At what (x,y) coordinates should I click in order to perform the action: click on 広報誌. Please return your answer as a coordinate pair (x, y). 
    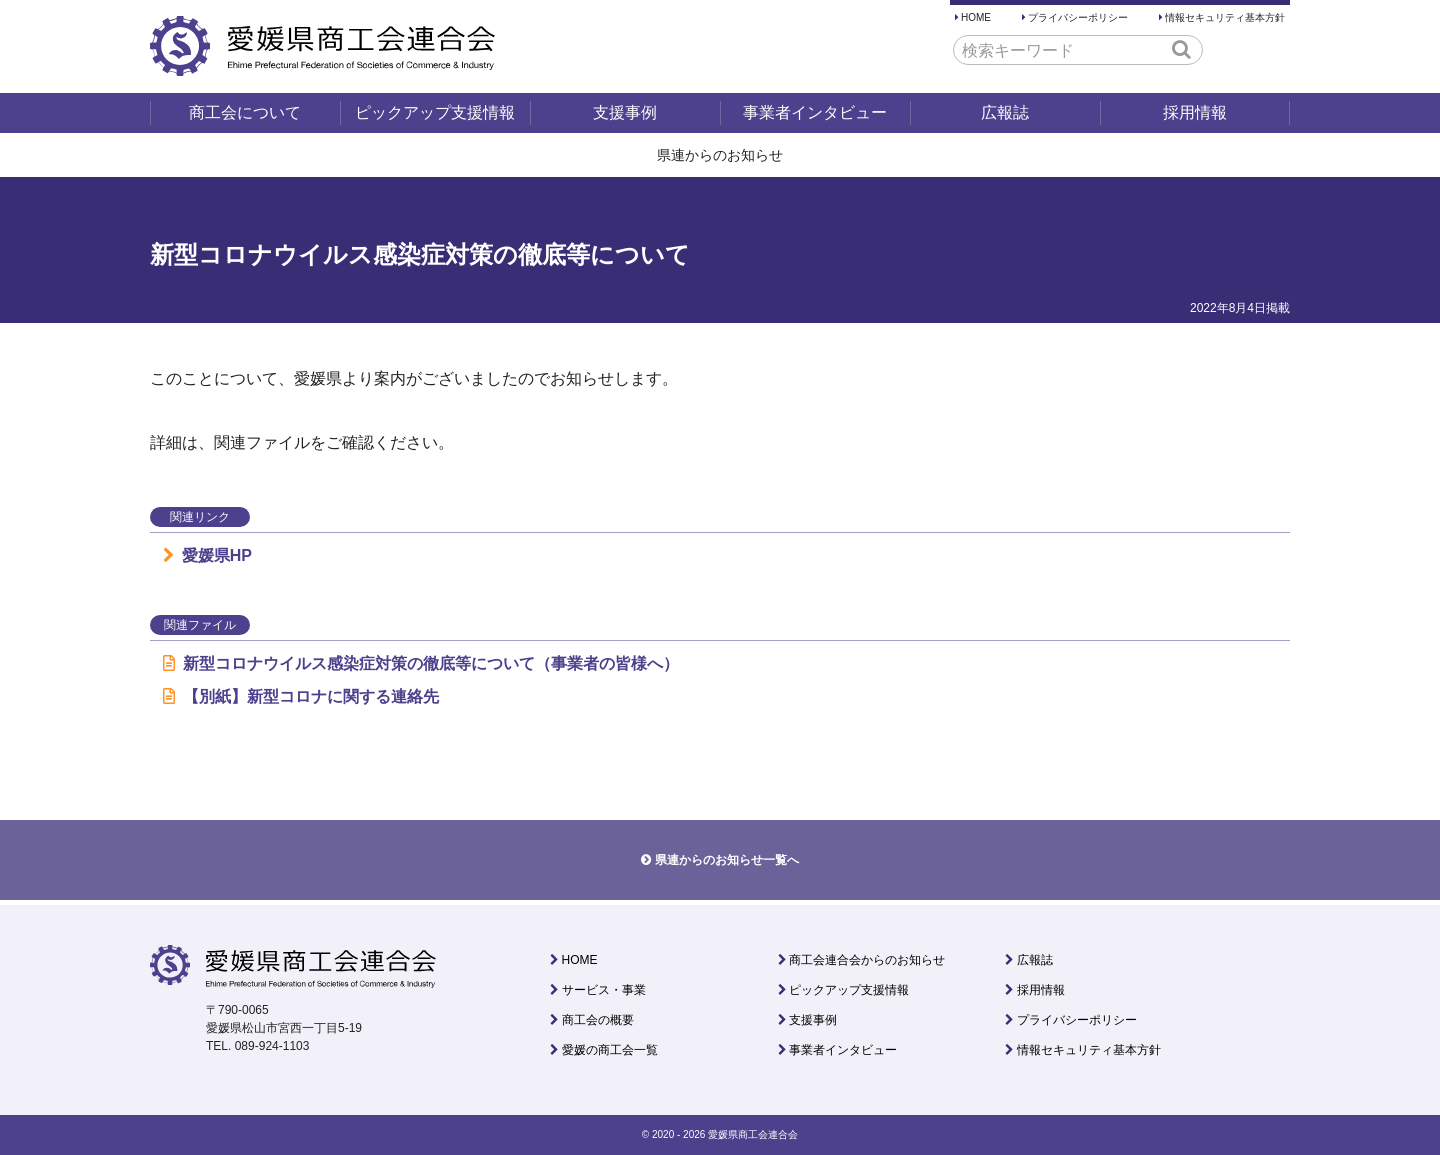
    Looking at the image, I should click on (1005, 112).